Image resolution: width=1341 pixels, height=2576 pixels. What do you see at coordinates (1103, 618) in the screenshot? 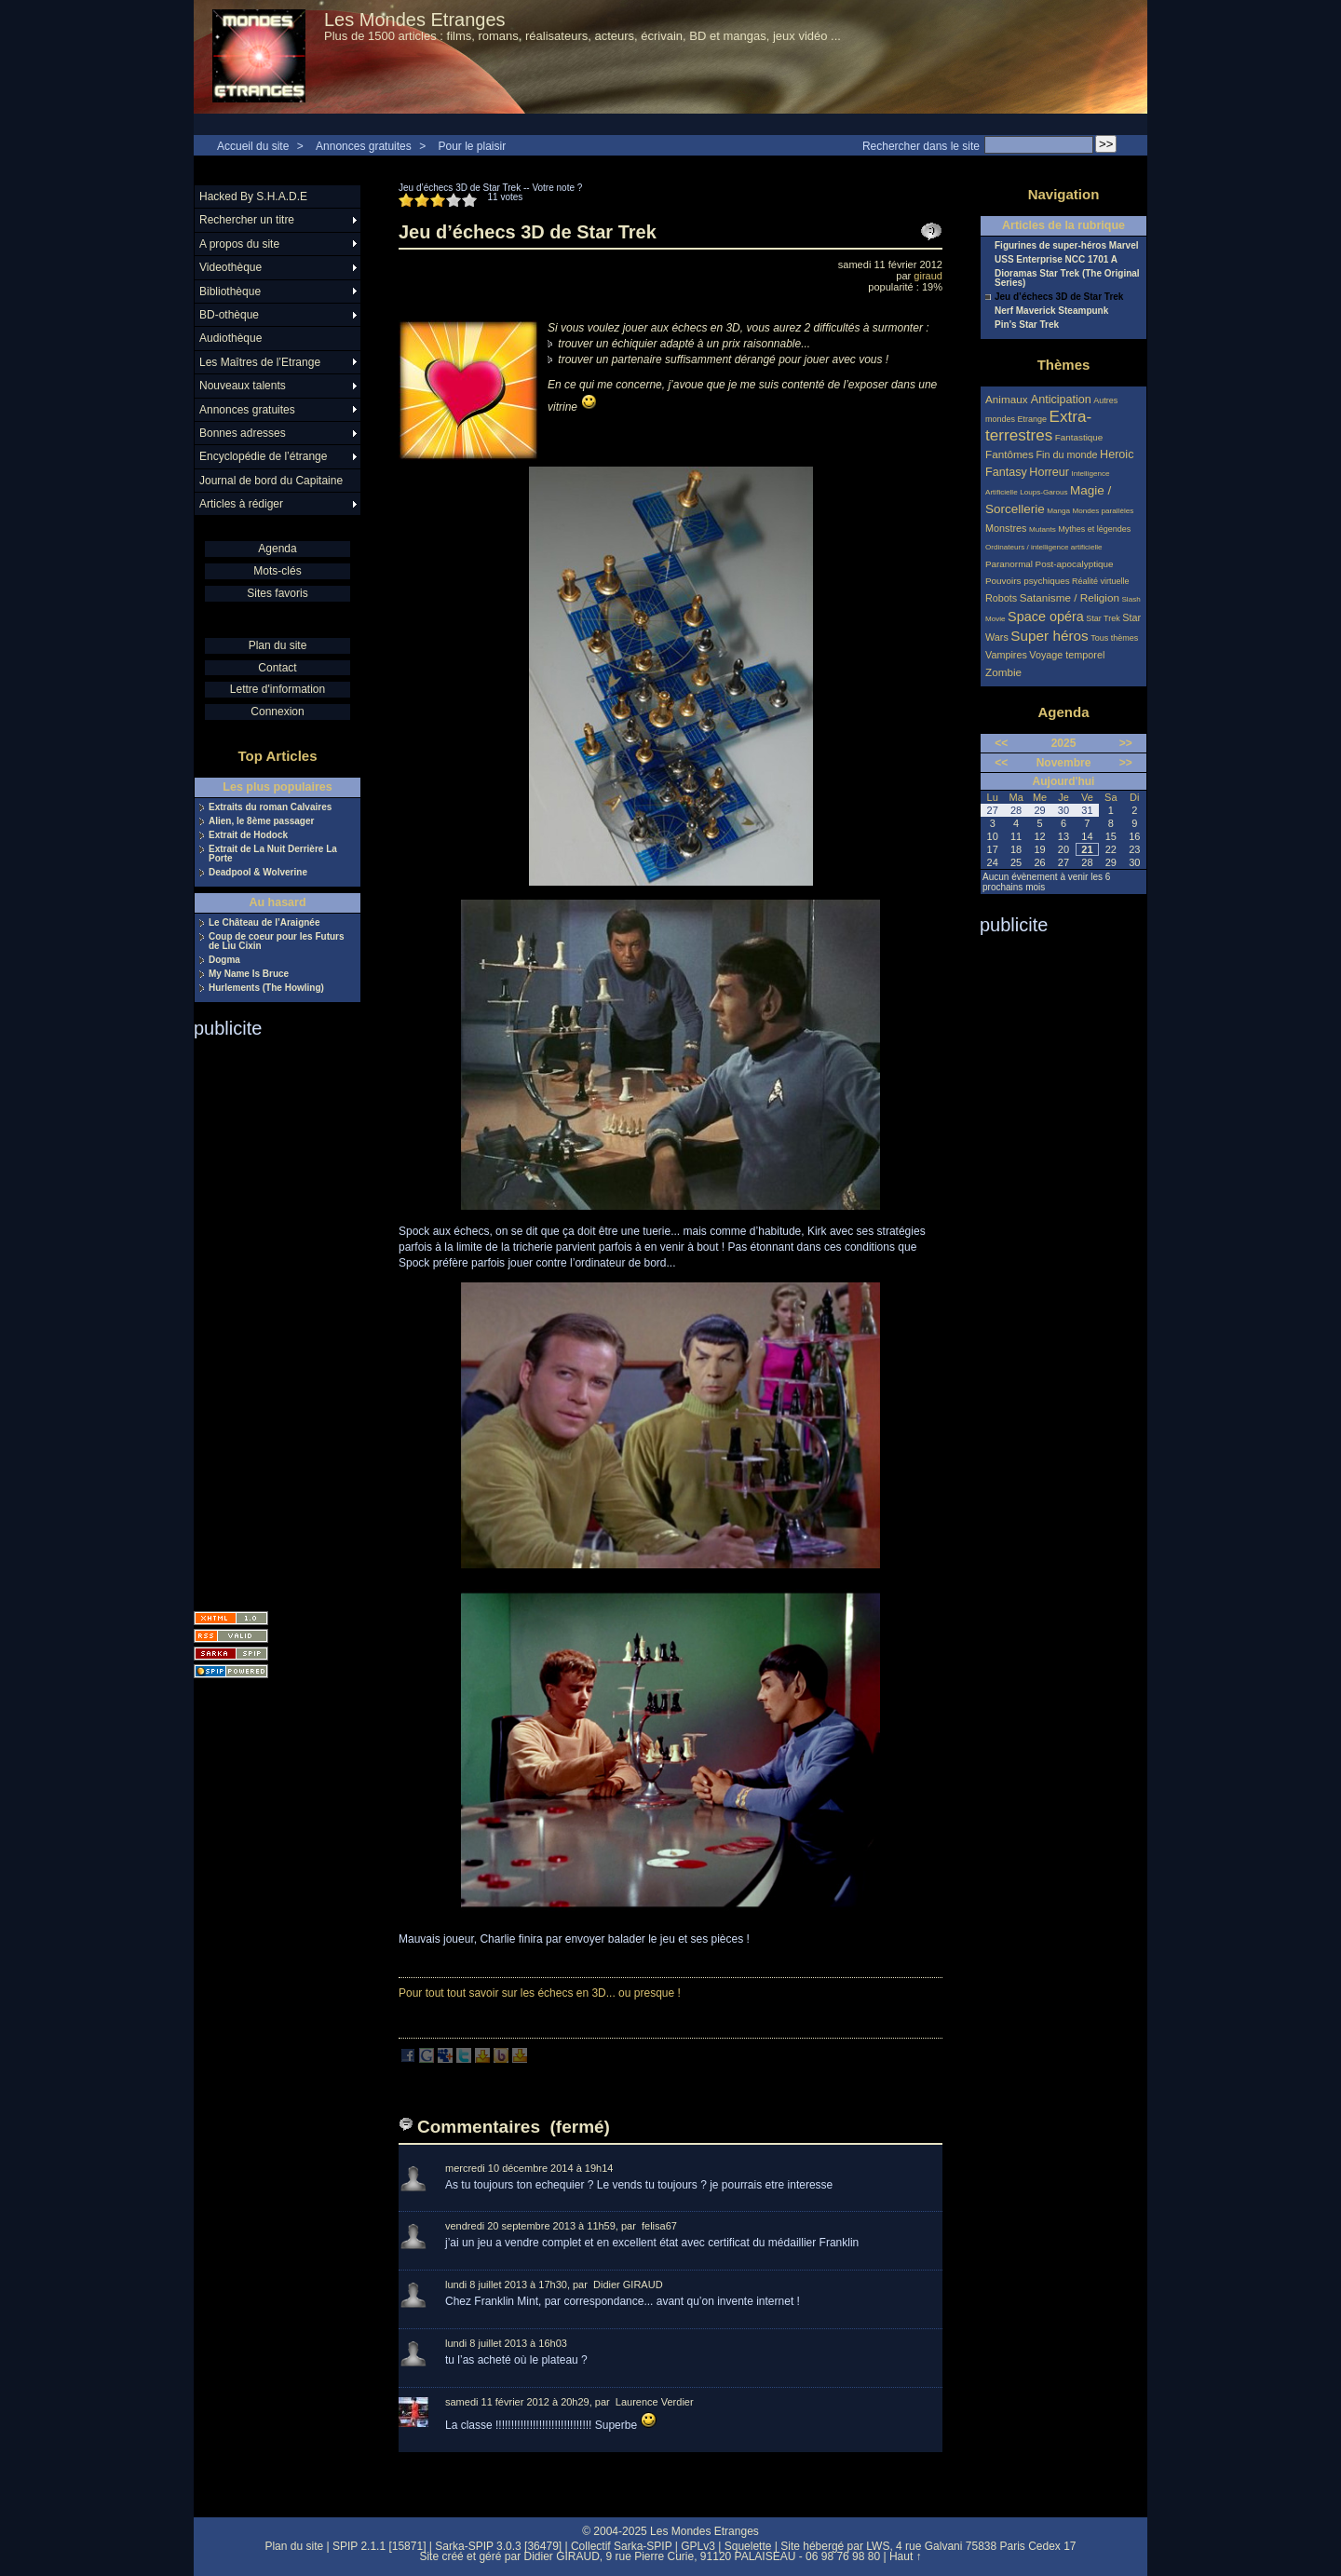
I see `Star Trek` at bounding box center [1103, 618].